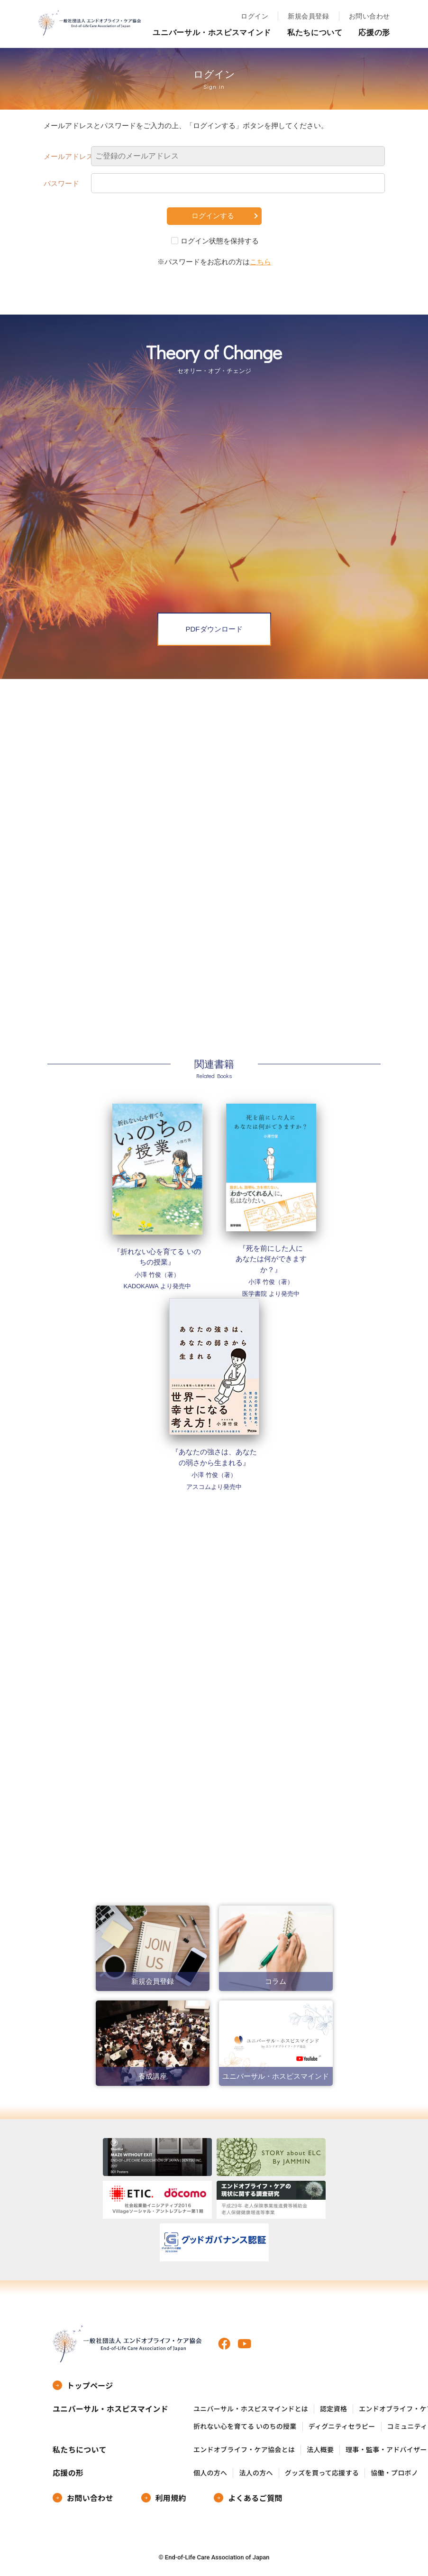  Describe the element at coordinates (244, 2449) in the screenshot. I see `エンドオブライフ・ケア協会とは` at that location.